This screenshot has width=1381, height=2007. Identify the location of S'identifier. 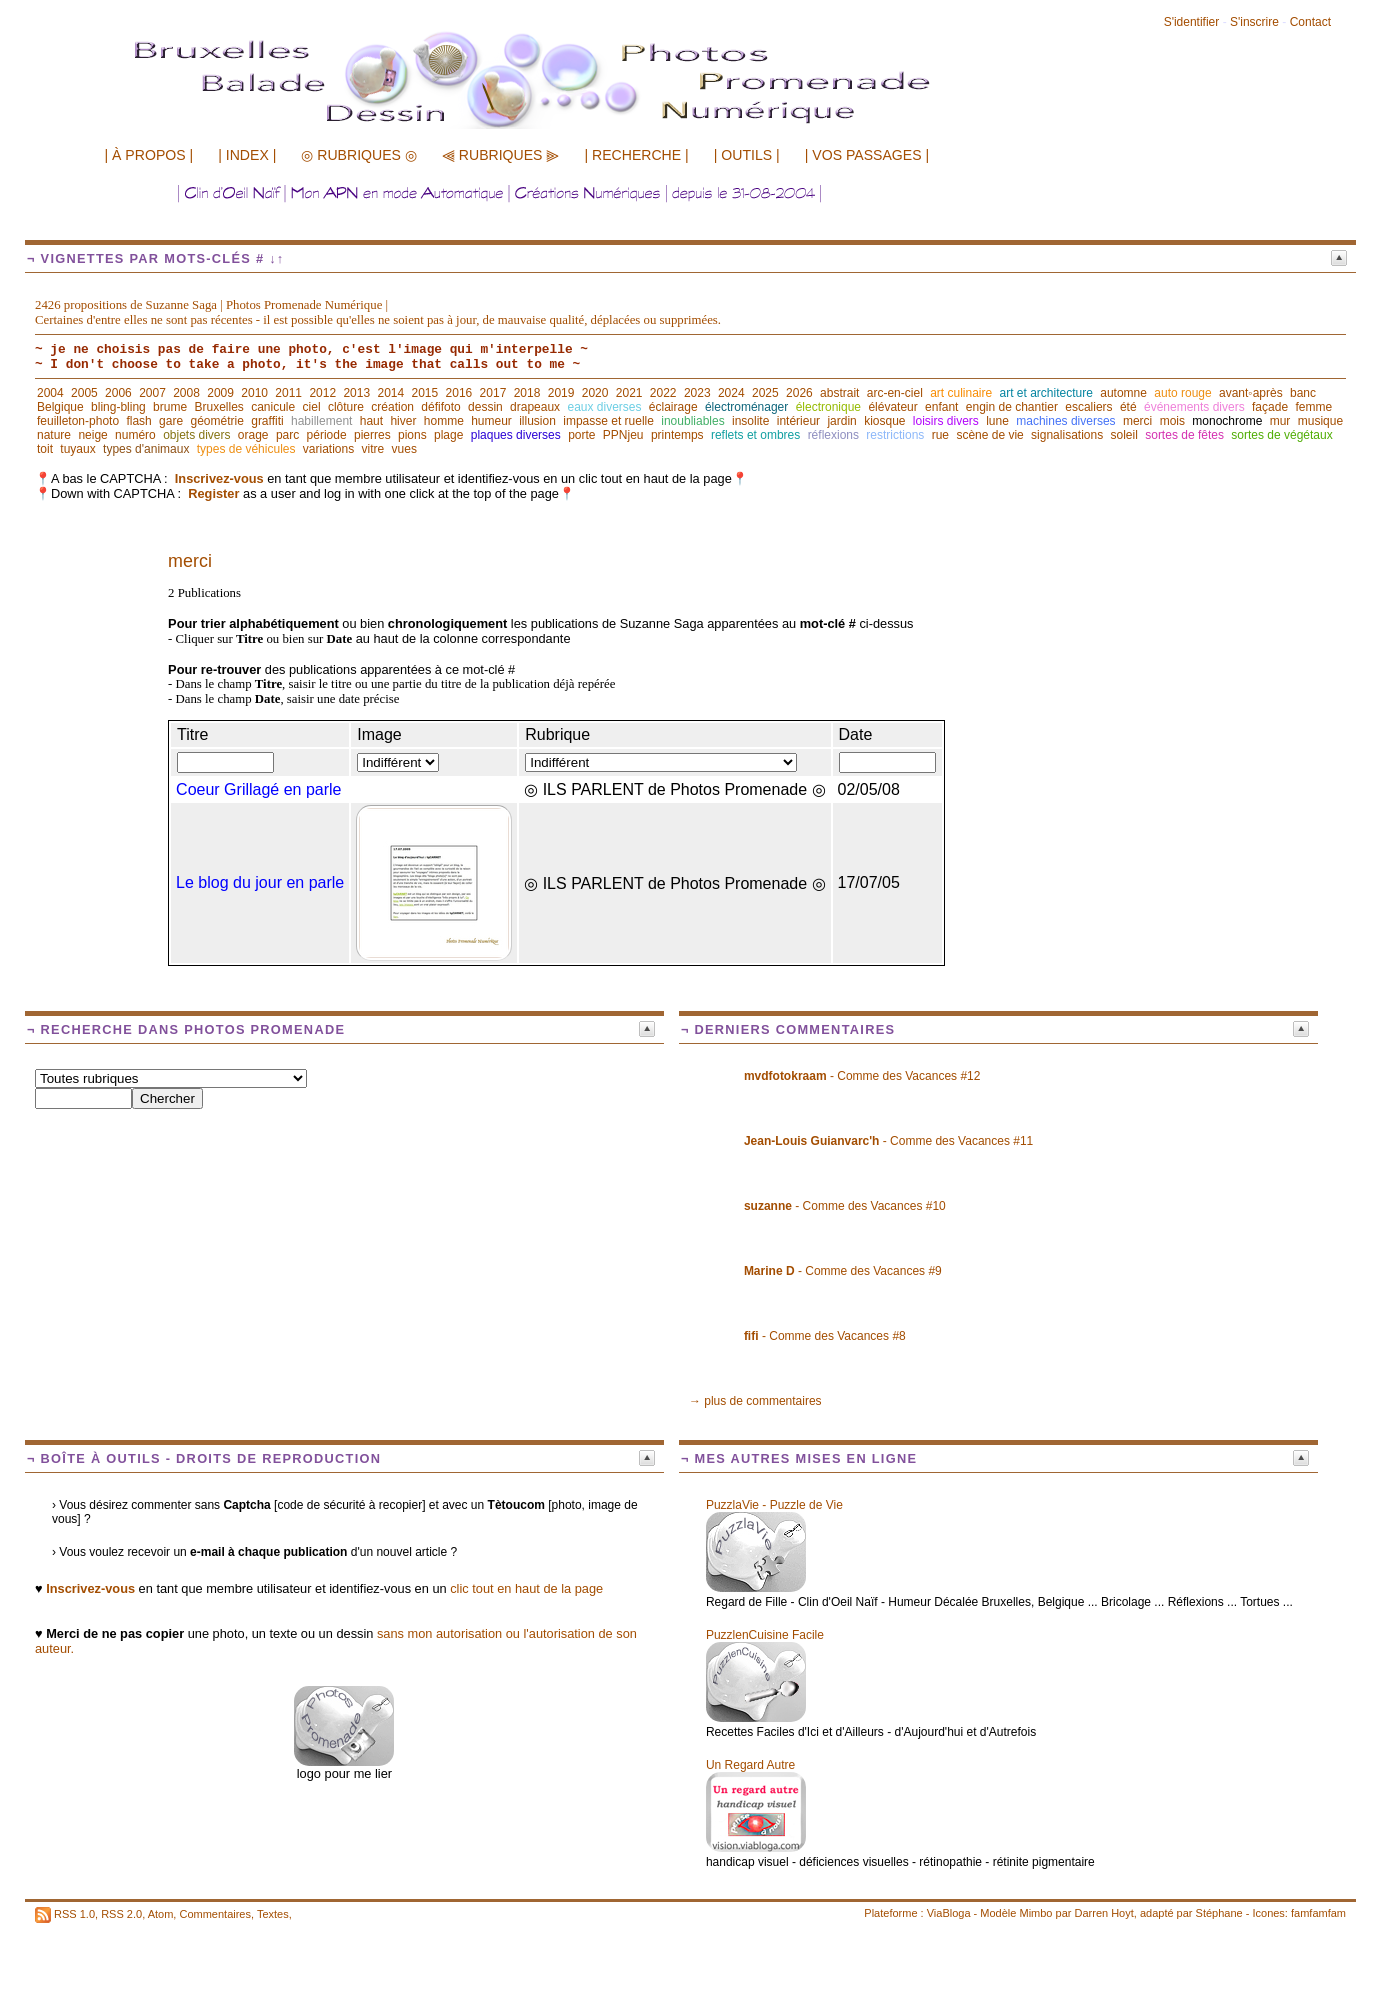
(1192, 22).